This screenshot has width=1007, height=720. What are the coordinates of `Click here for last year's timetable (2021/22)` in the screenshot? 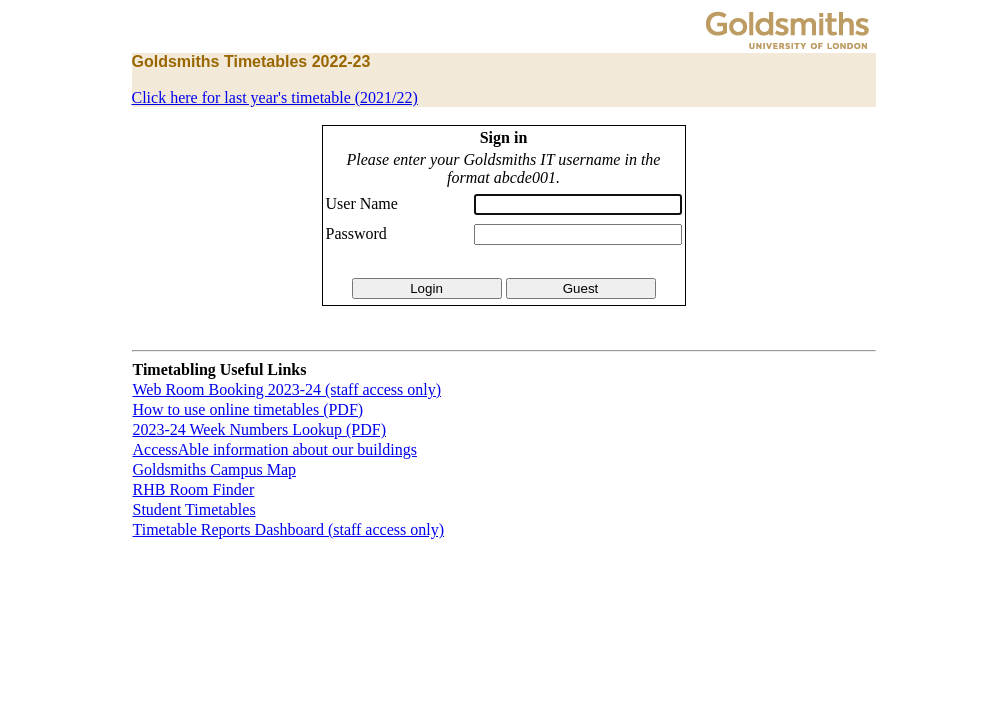 It's located at (275, 97).